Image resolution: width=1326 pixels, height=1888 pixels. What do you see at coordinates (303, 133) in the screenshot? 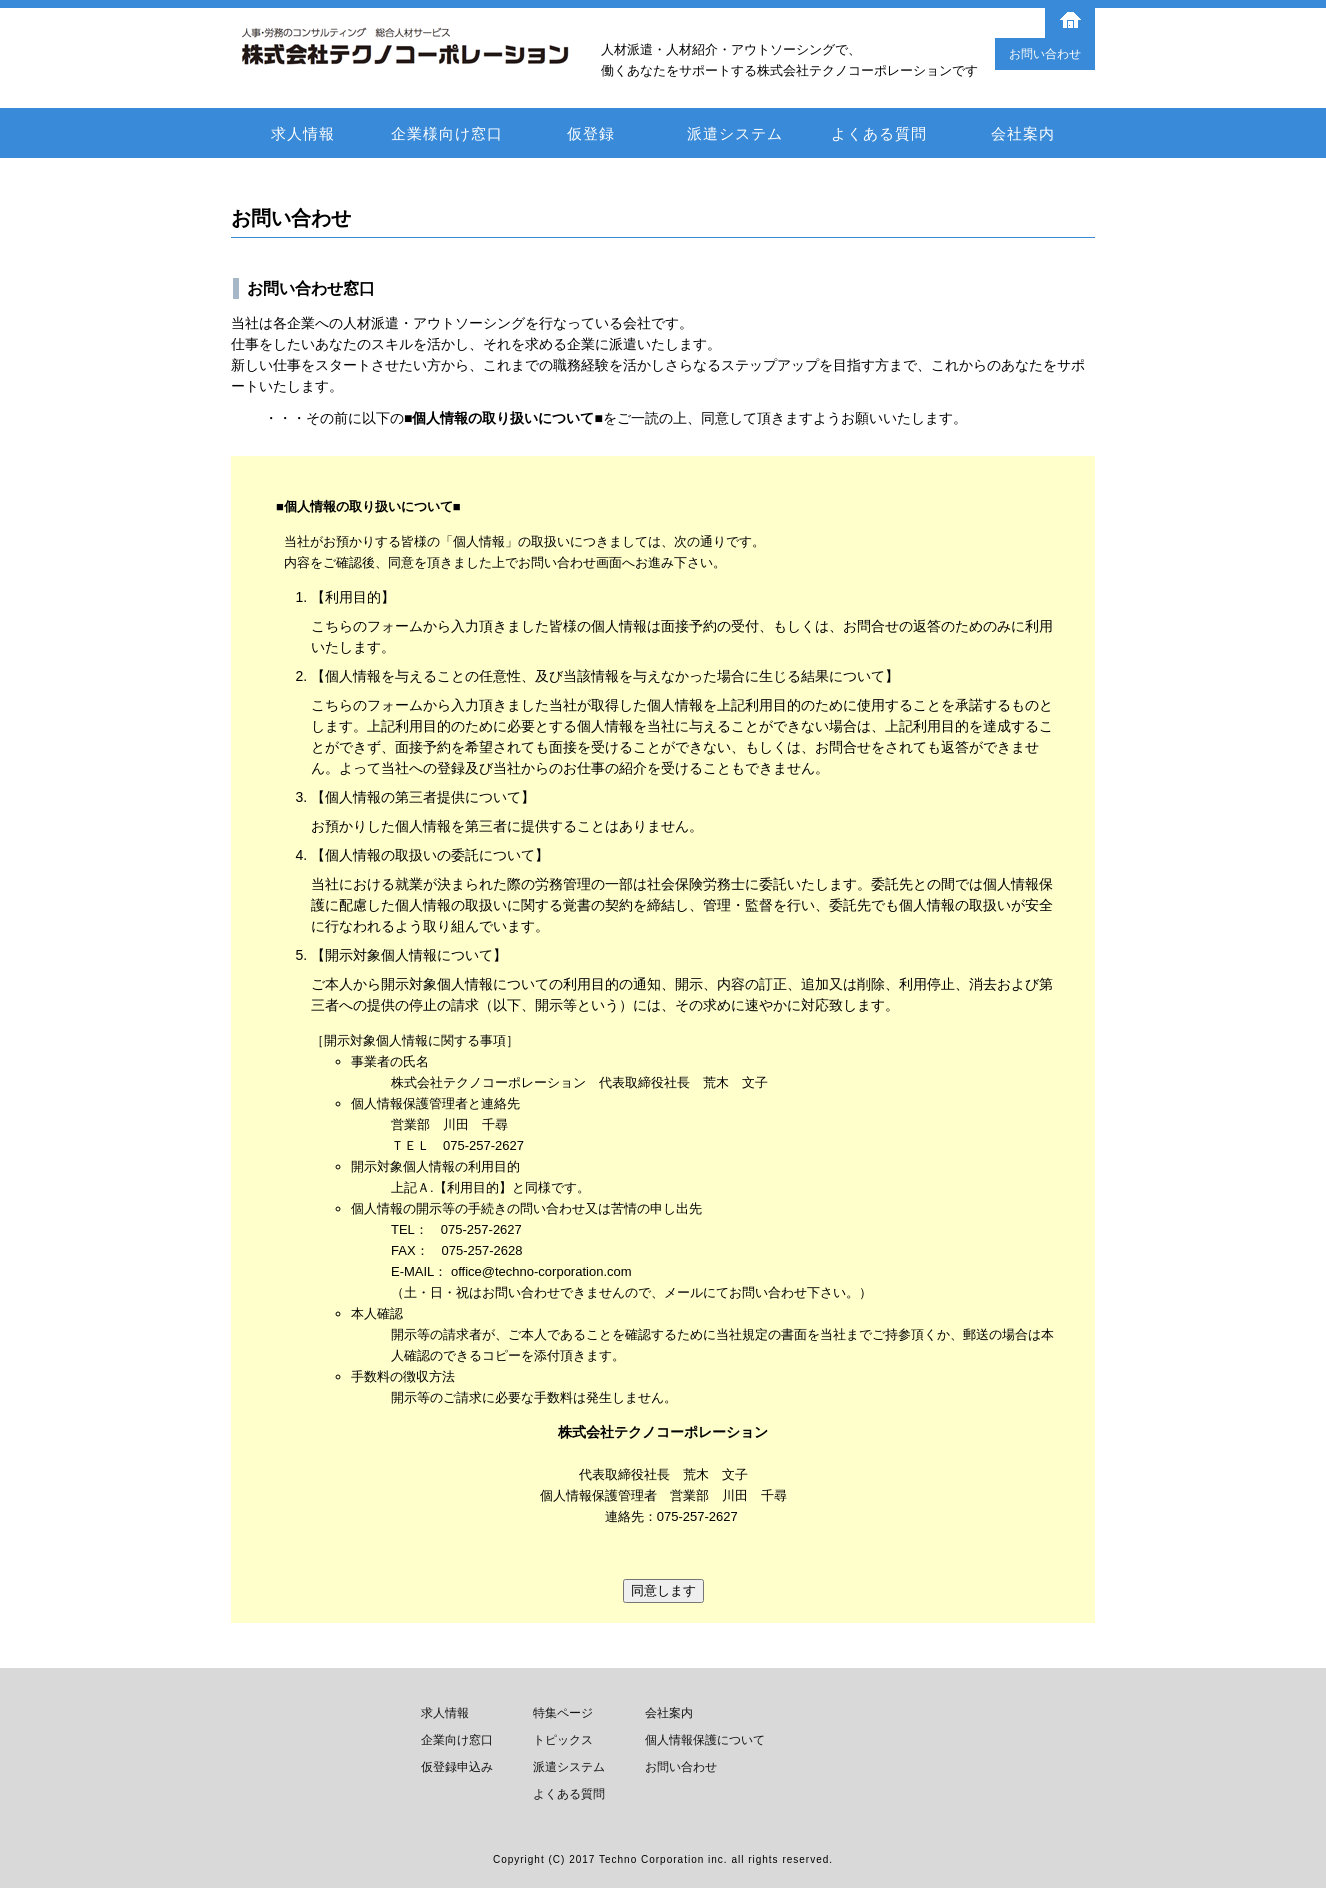
I see `求人情報` at bounding box center [303, 133].